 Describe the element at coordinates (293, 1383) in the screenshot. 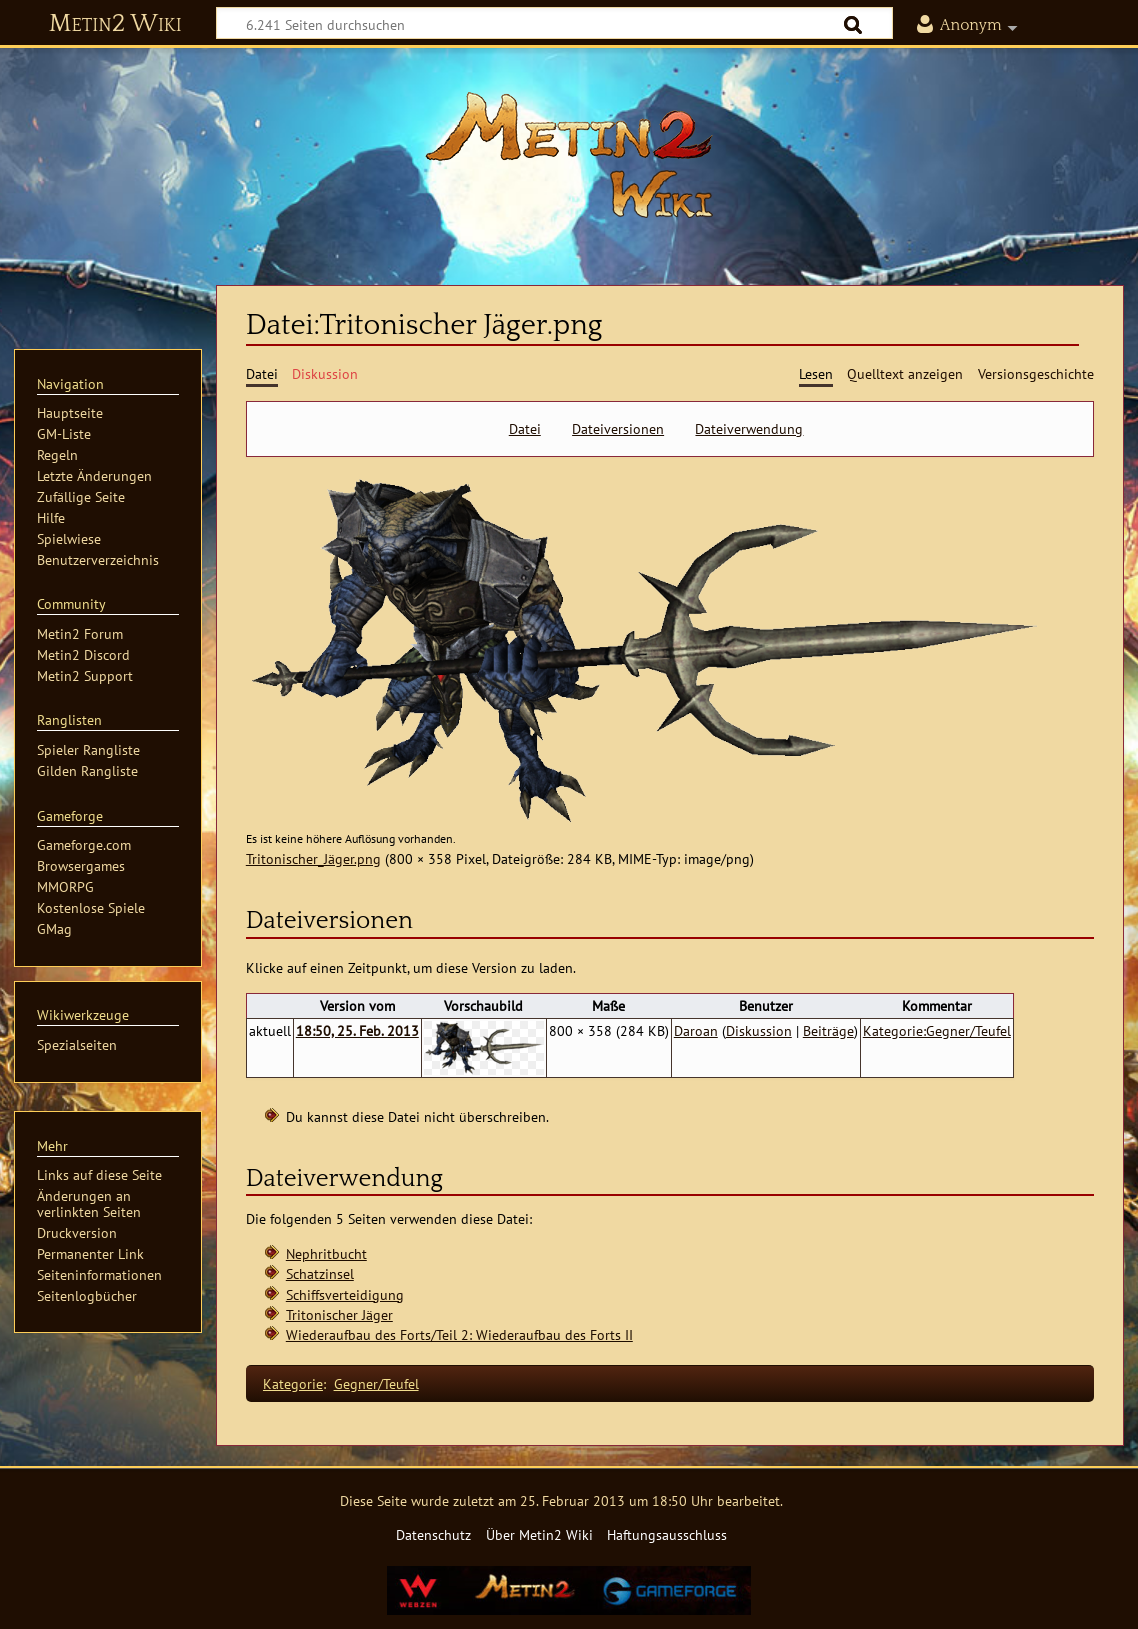

I see `Kategorie` at that location.